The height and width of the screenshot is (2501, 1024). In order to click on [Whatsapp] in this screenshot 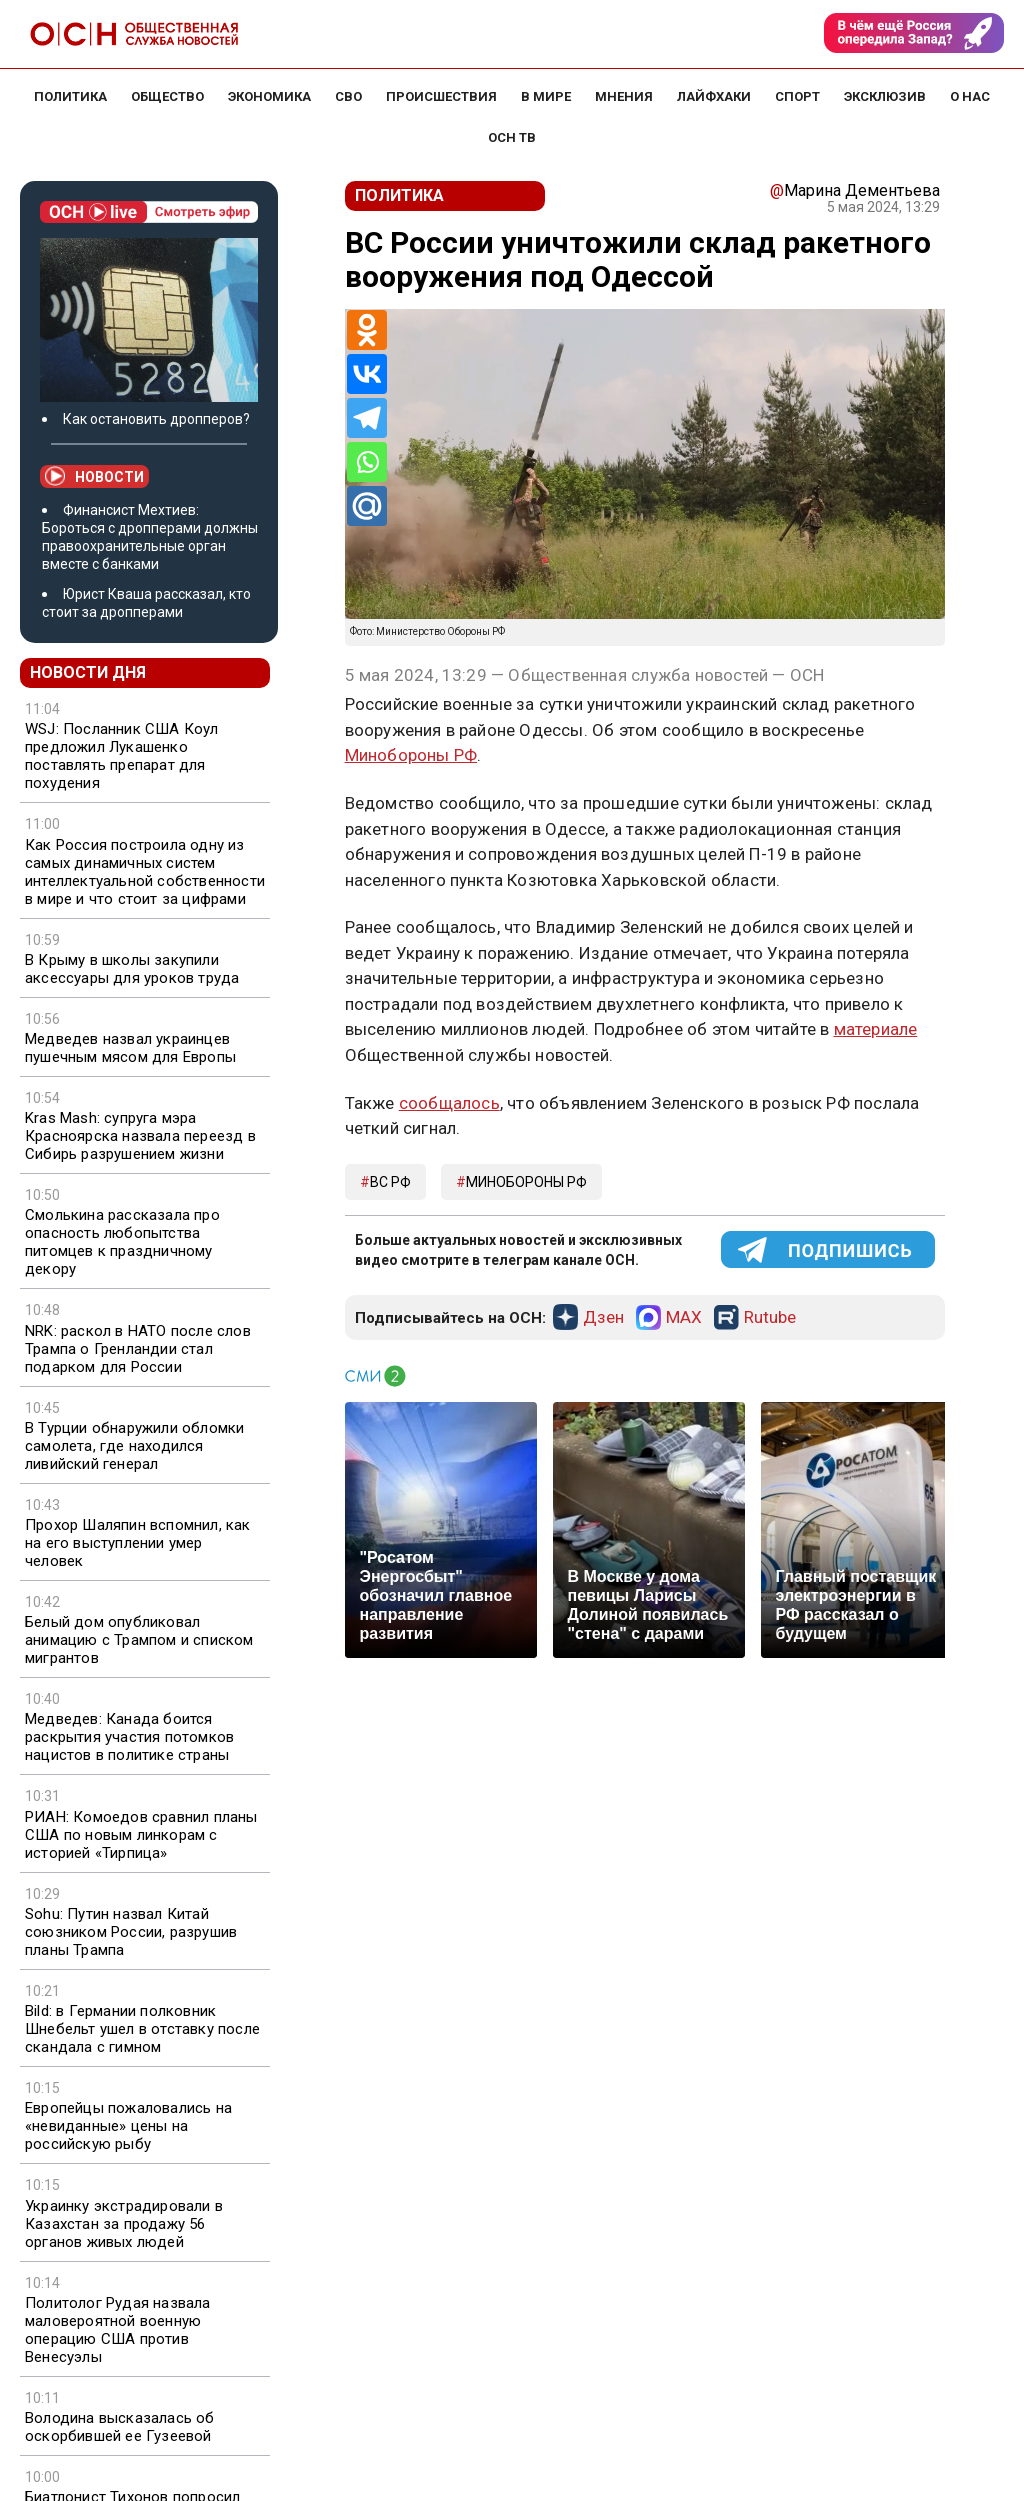, I will do `click(367, 462)`.